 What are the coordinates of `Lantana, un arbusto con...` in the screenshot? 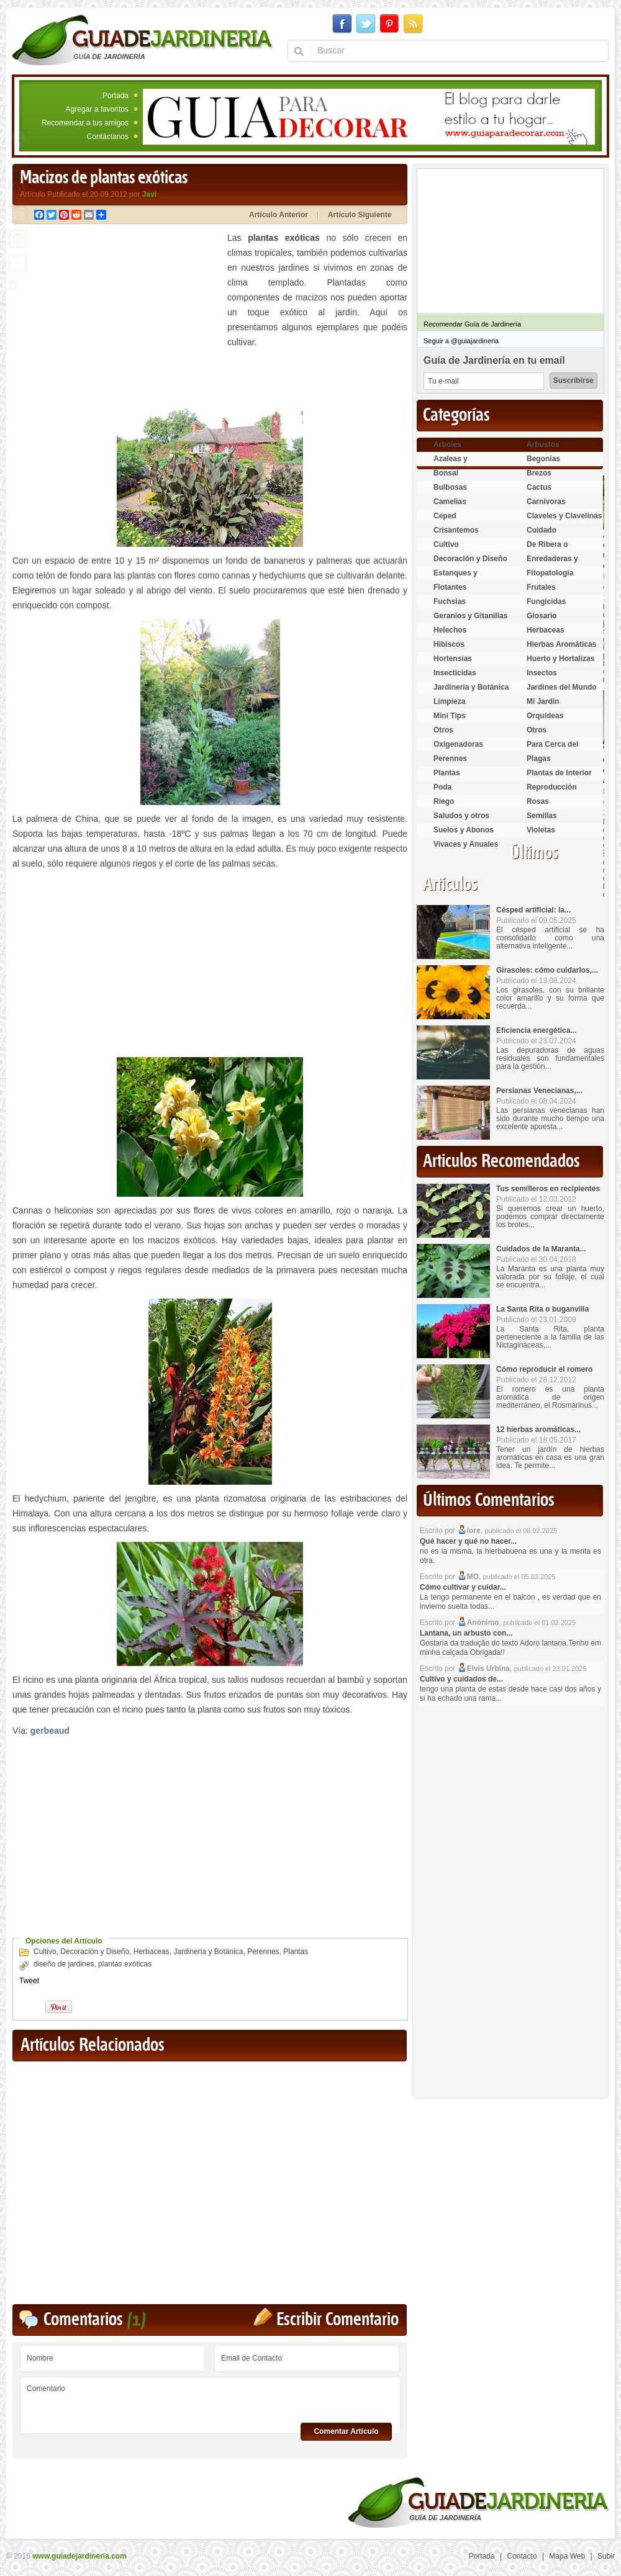 It's located at (466, 1633).